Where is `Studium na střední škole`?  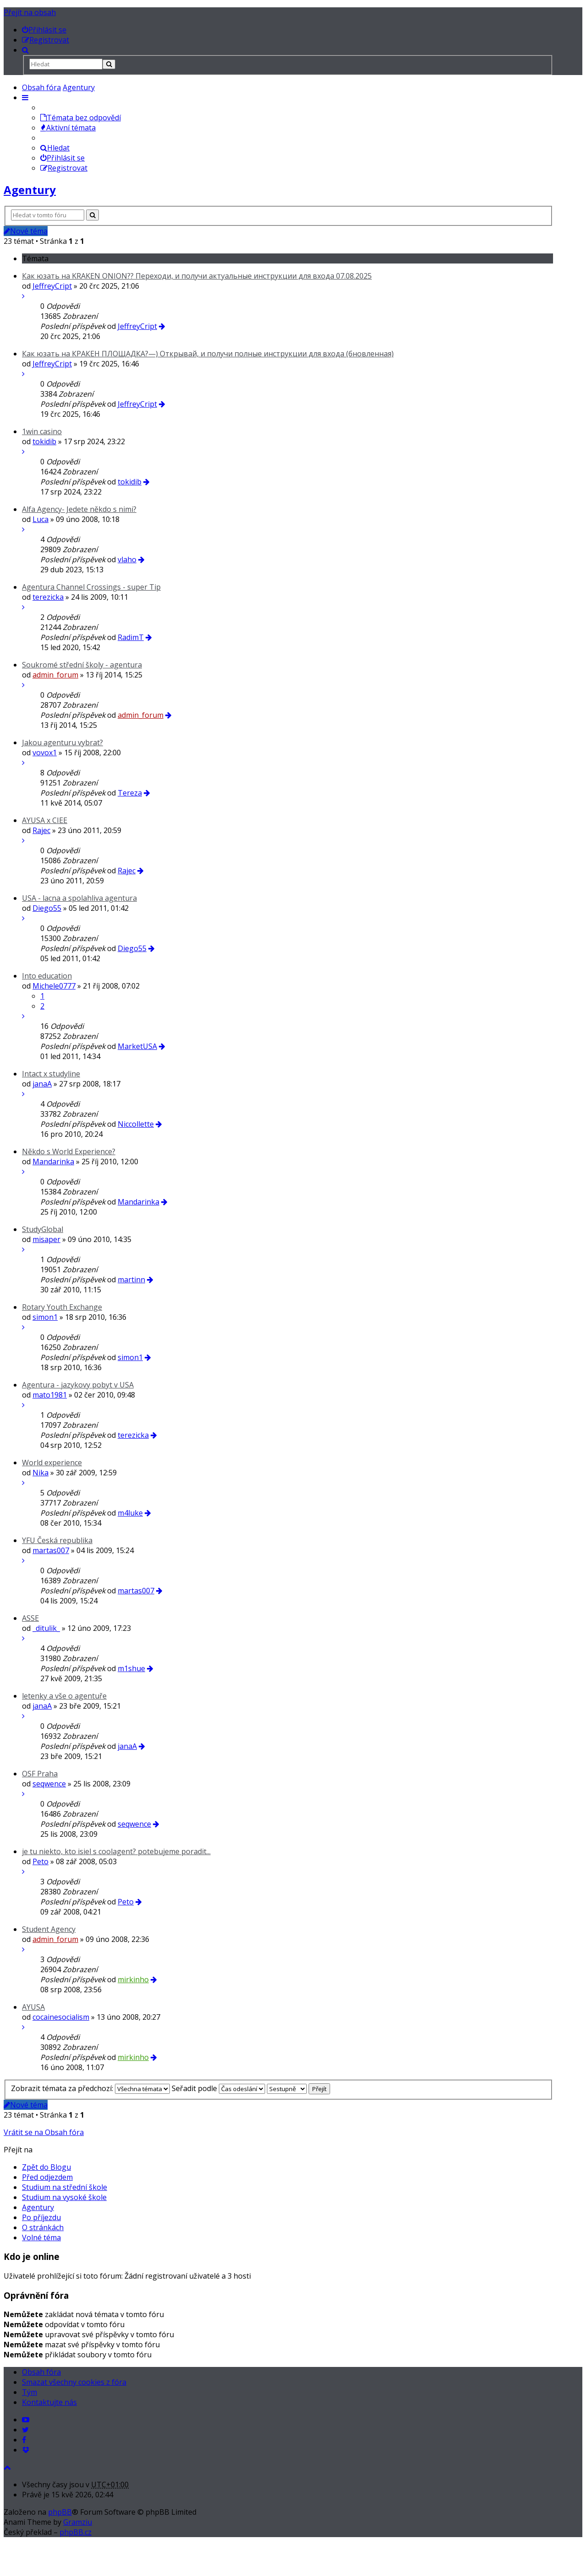 Studium na střední škole is located at coordinates (64, 2187).